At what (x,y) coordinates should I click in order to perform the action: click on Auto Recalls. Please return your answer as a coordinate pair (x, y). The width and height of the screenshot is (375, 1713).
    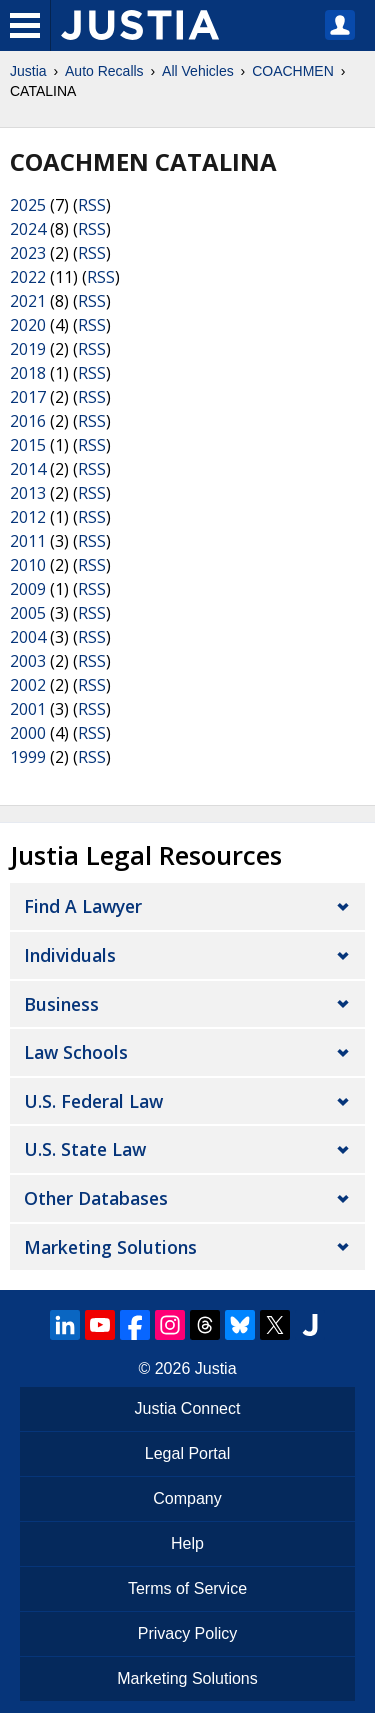
    Looking at the image, I should click on (104, 71).